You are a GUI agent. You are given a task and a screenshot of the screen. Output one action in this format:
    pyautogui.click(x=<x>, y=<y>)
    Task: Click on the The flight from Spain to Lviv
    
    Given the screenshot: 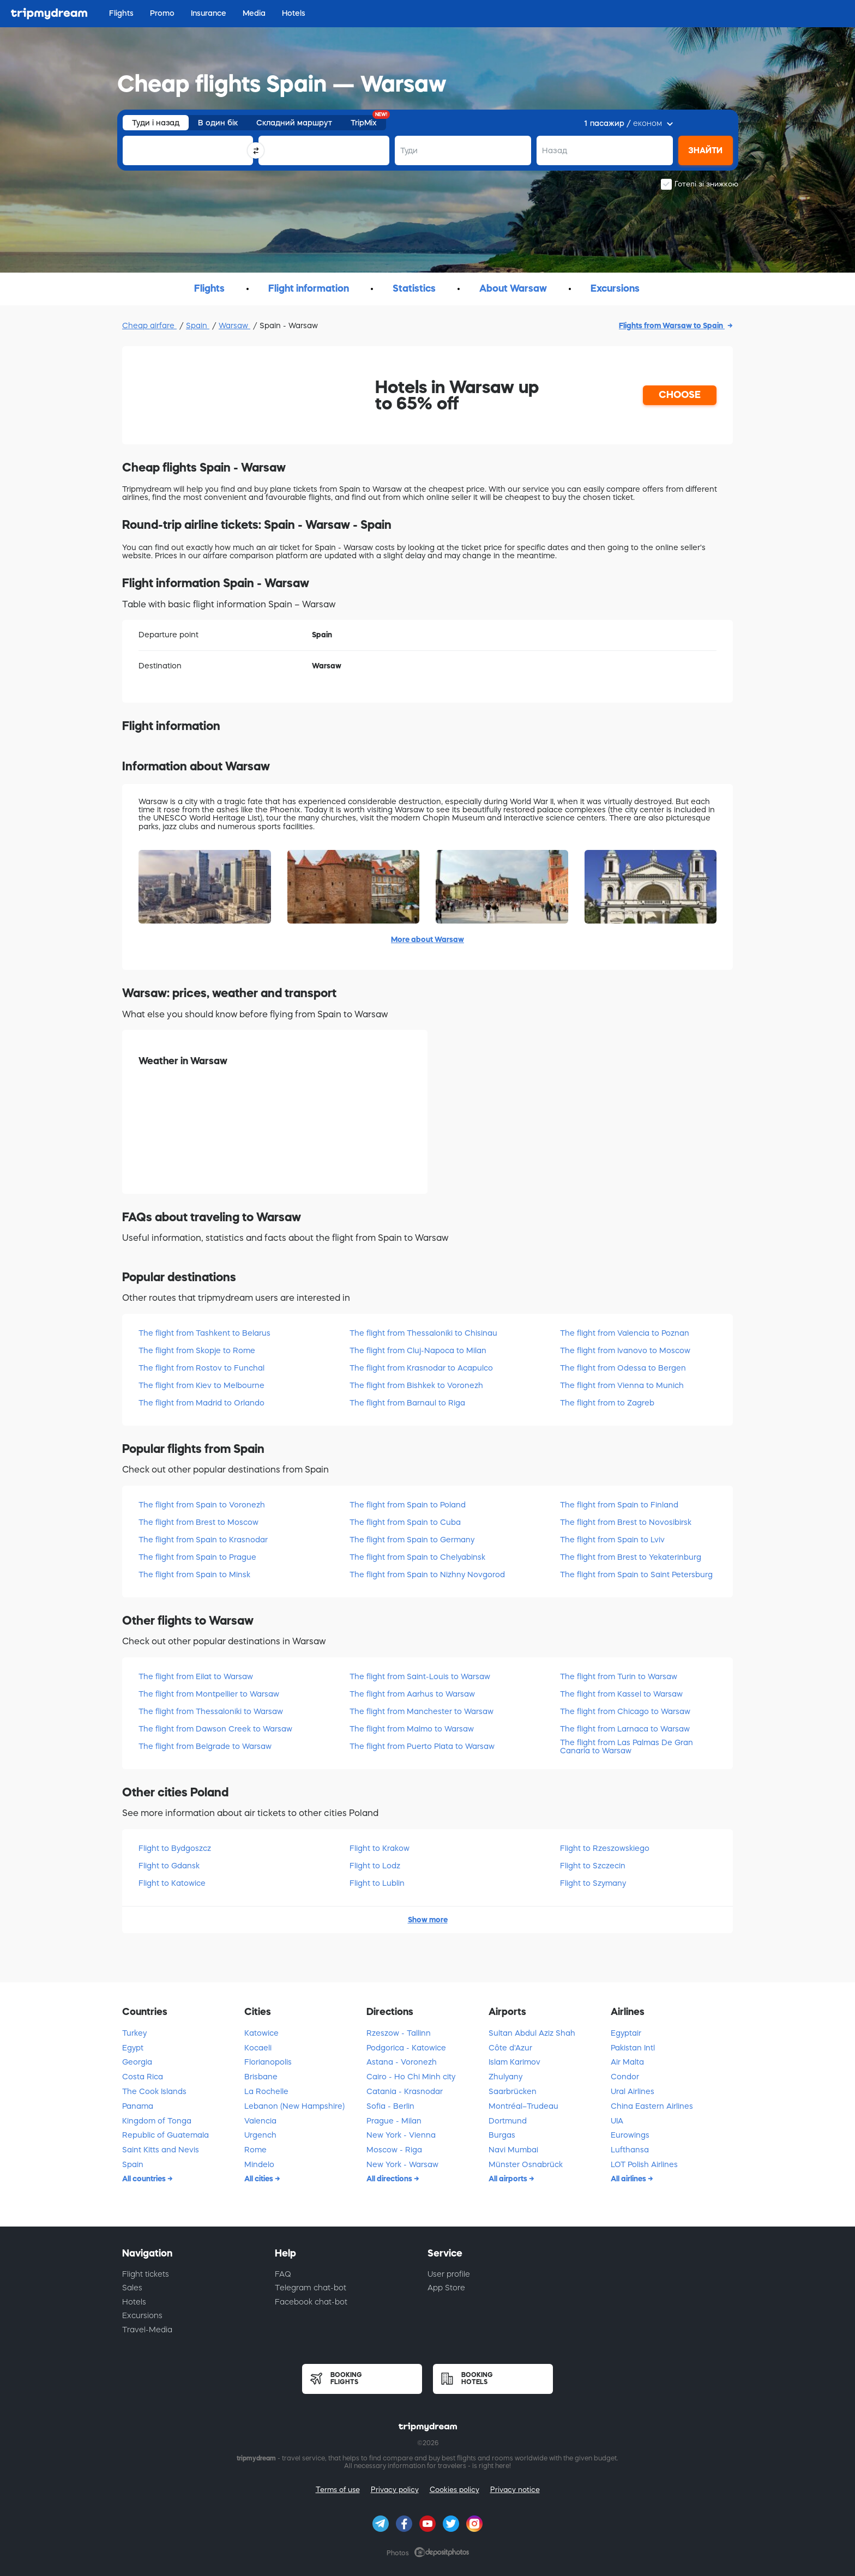 What is the action you would take?
    pyautogui.click(x=612, y=1539)
    